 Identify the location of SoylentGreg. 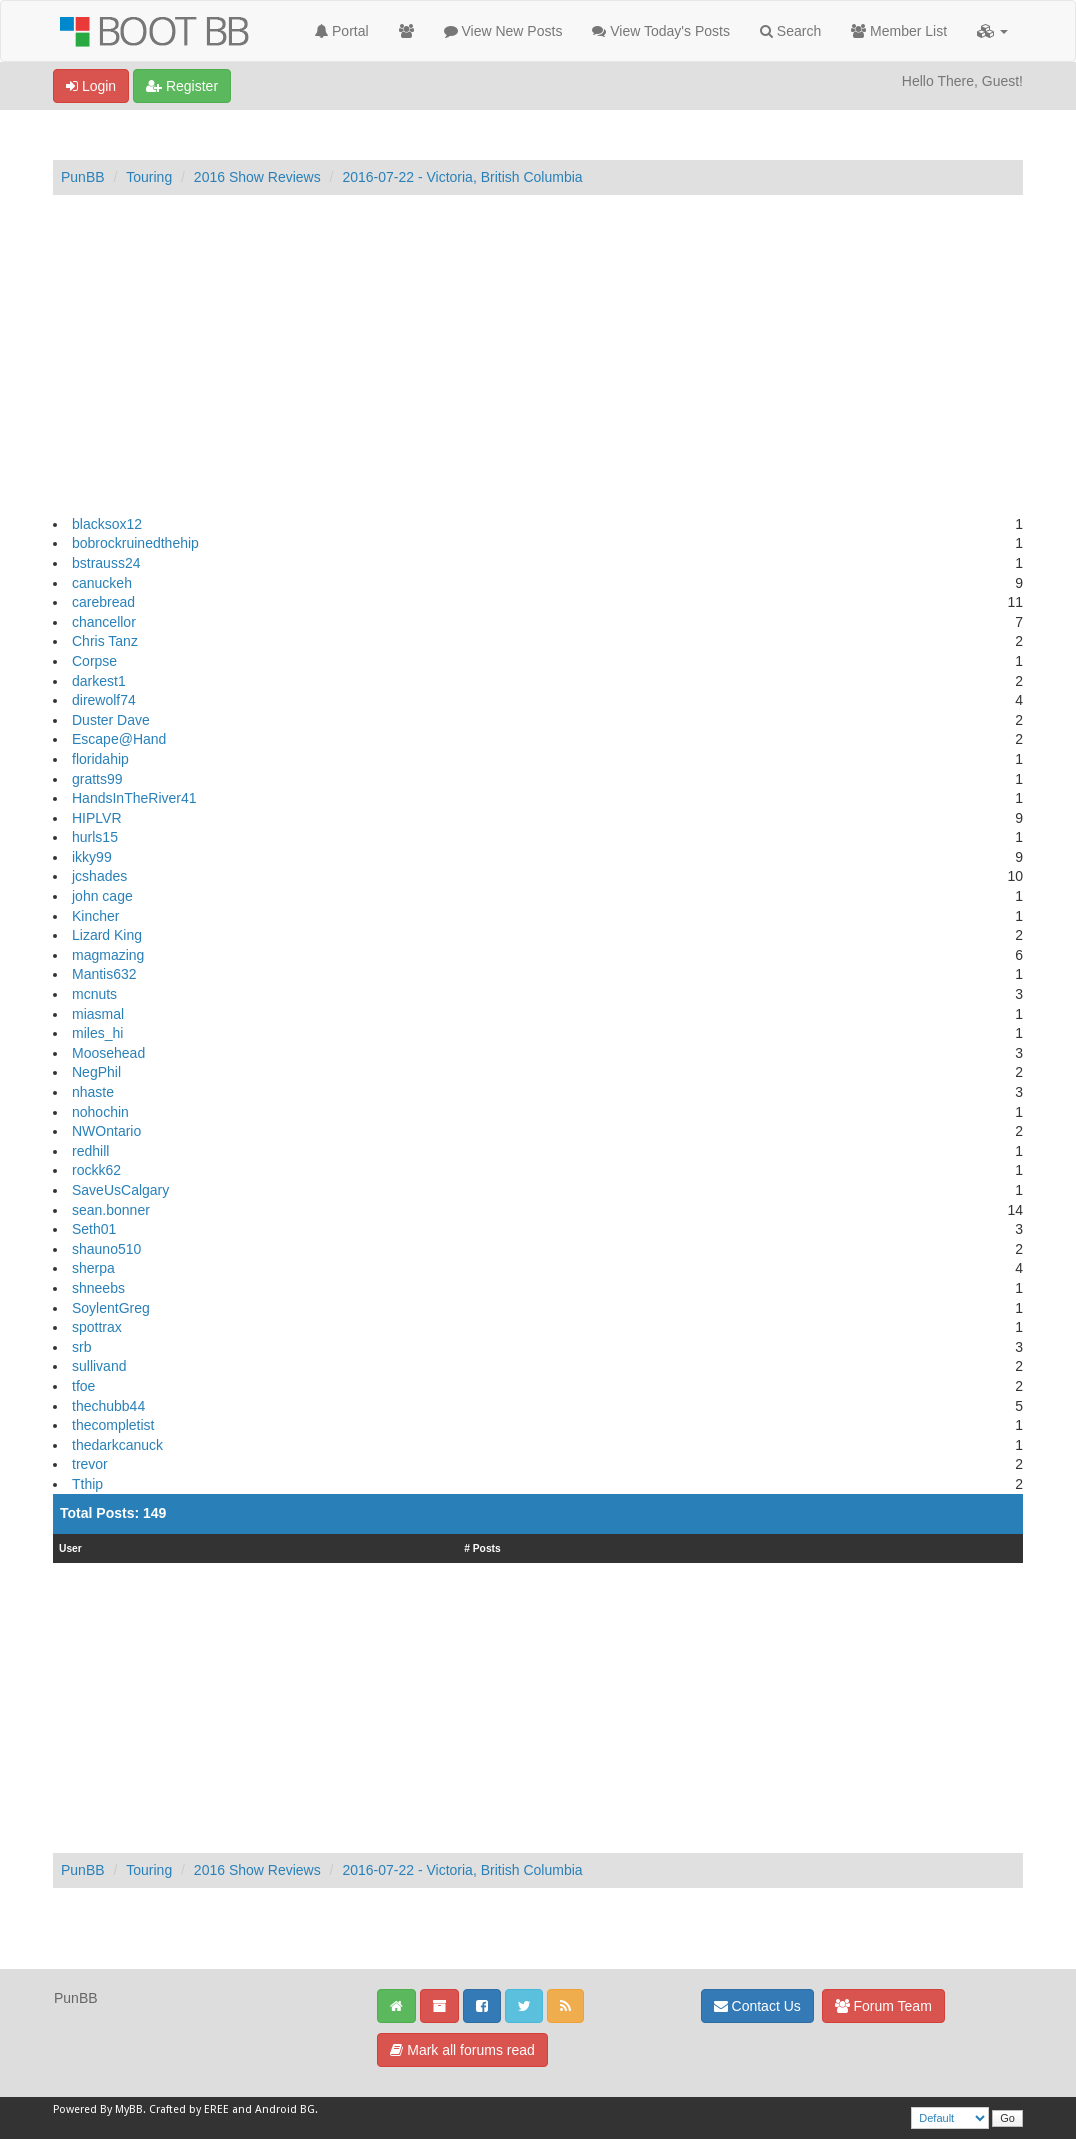
(111, 1308).